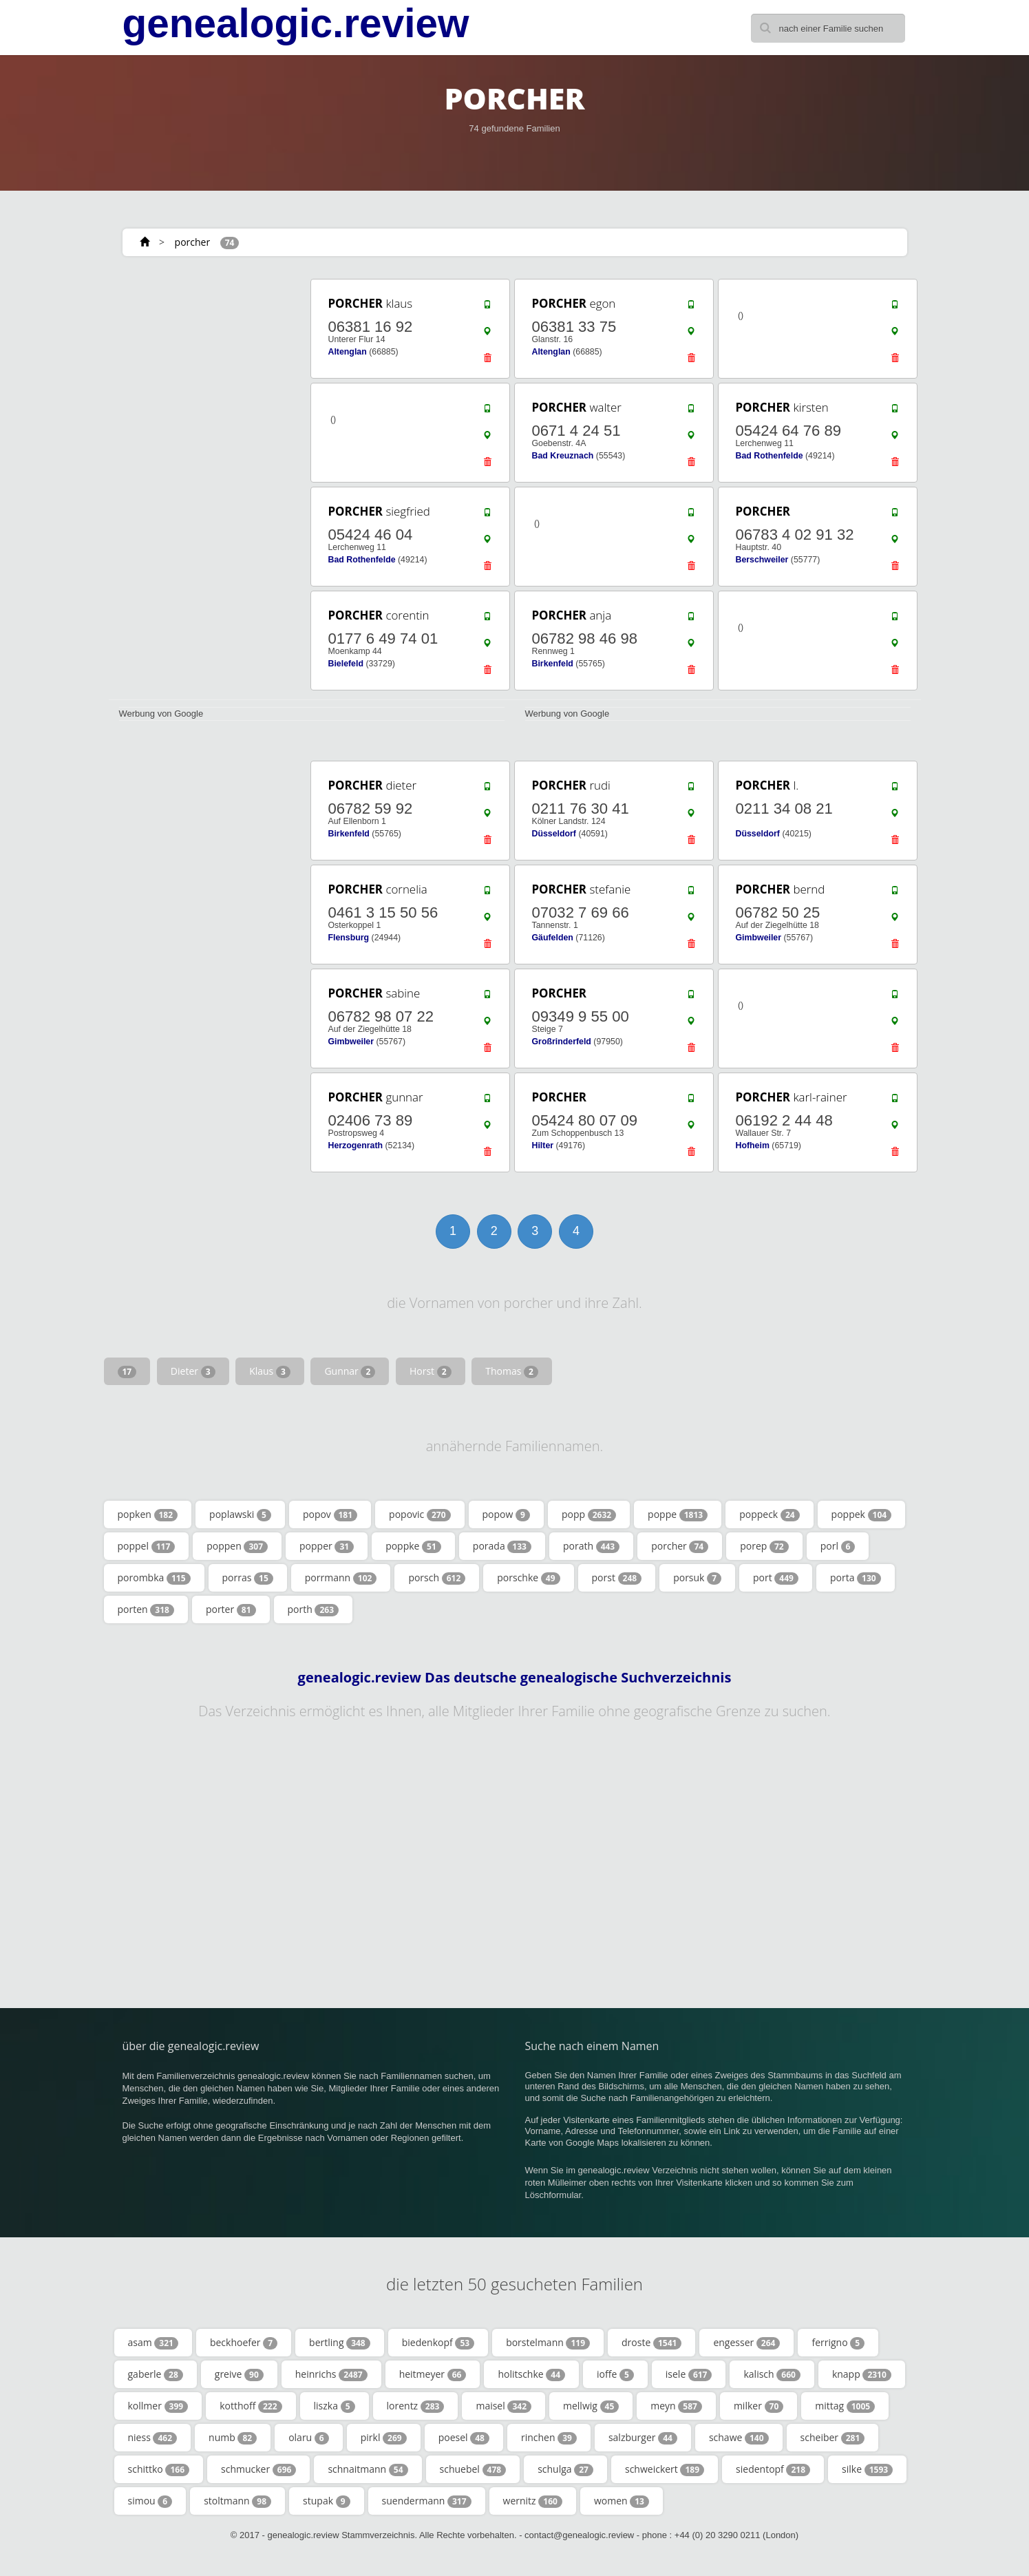 Image resolution: width=1029 pixels, height=2576 pixels. I want to click on kotthoff, so click(251, 2406).